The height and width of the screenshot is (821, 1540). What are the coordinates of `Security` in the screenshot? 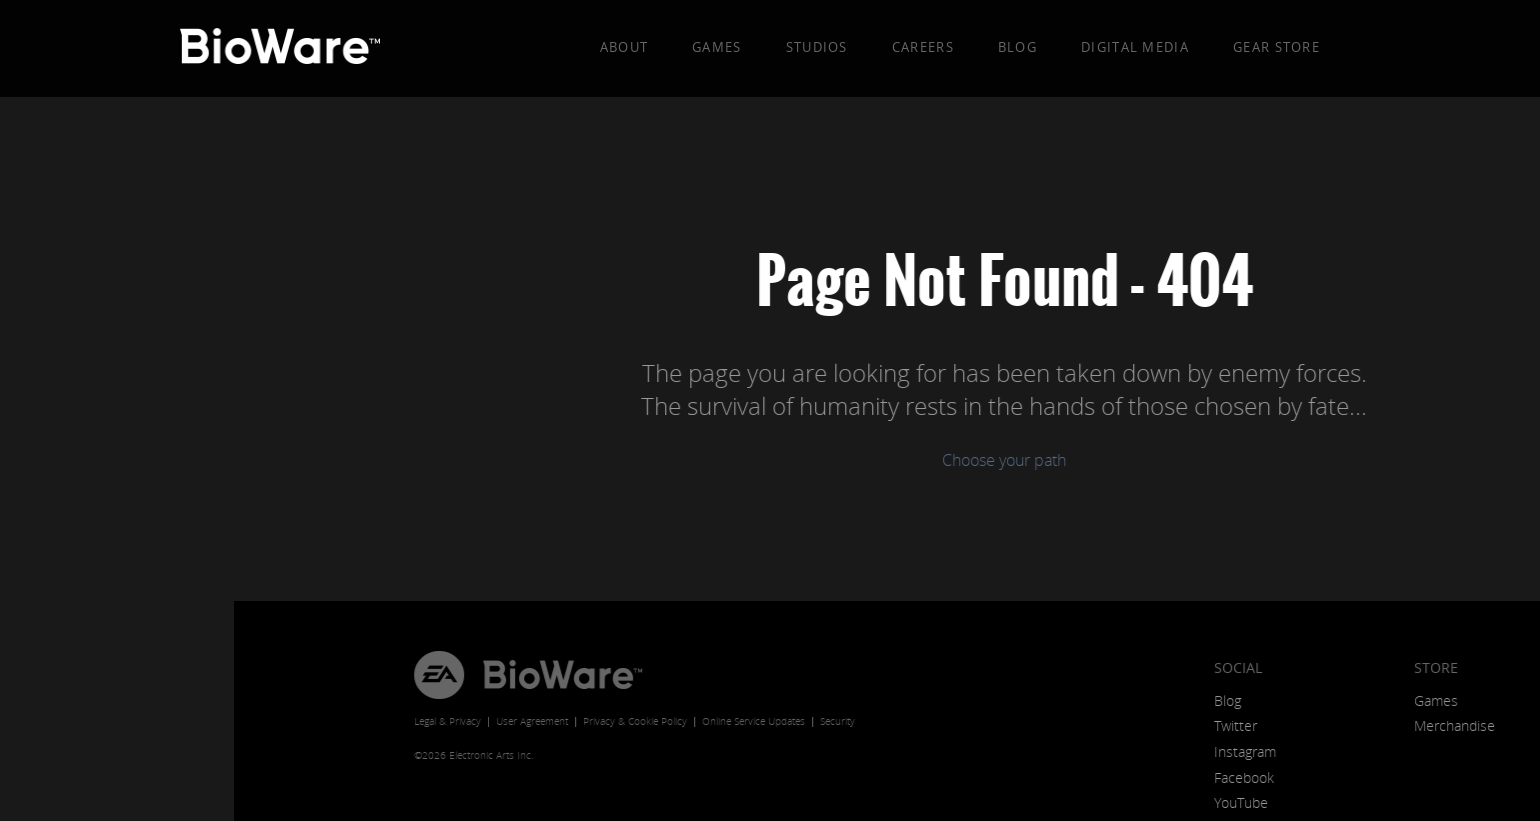 It's located at (603, 721).